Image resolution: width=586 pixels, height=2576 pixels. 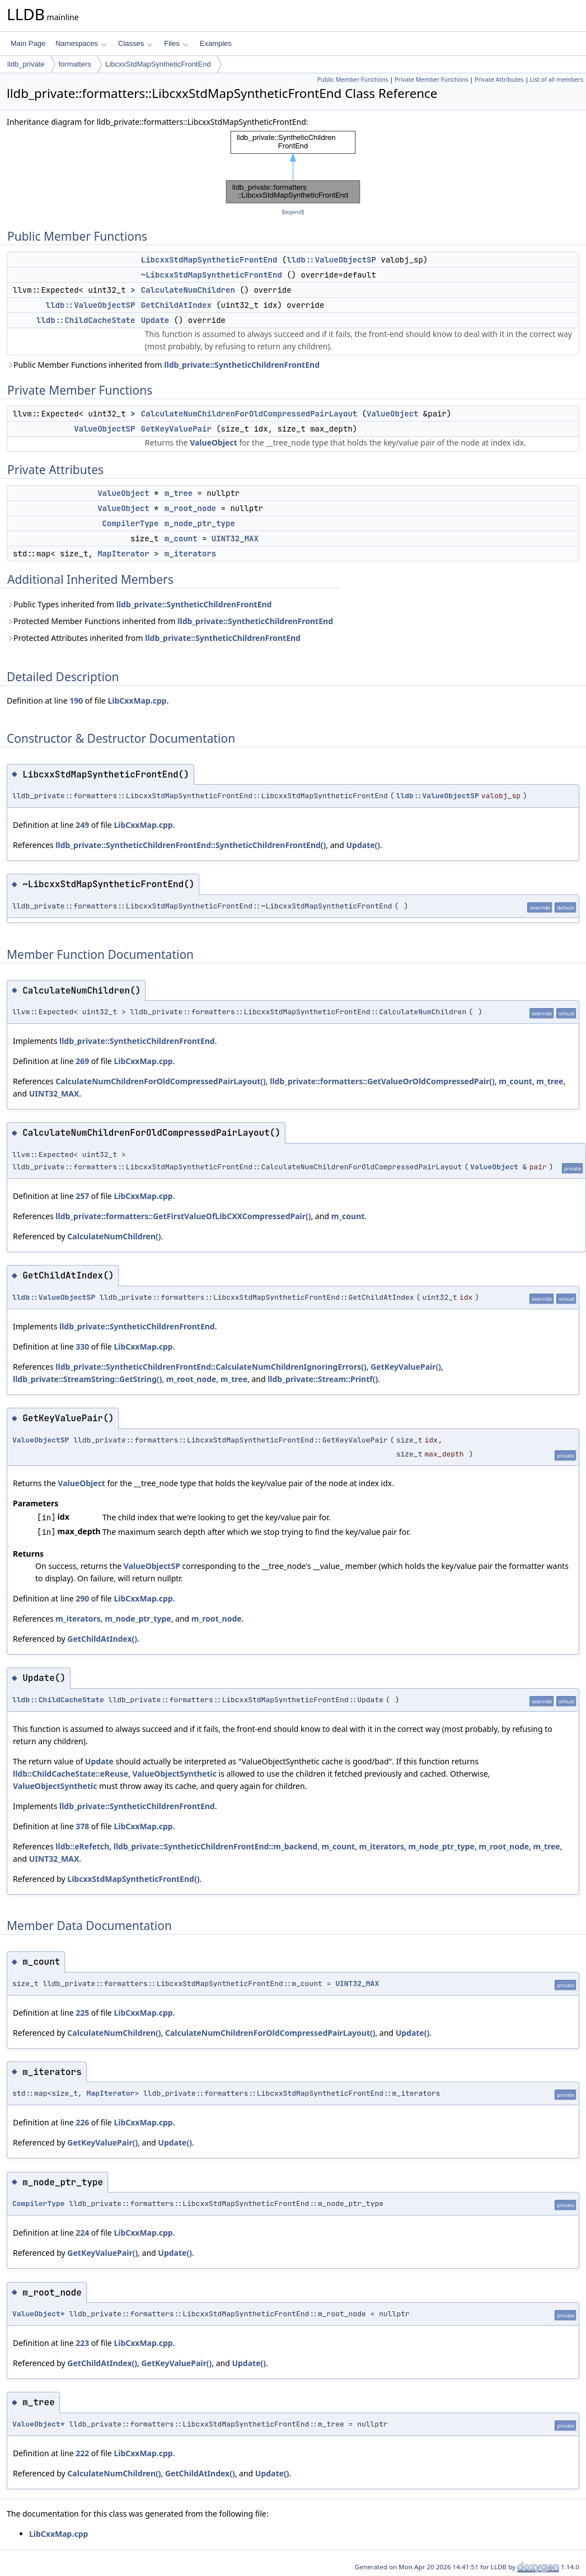 I want to click on CompilerType, so click(x=130, y=523).